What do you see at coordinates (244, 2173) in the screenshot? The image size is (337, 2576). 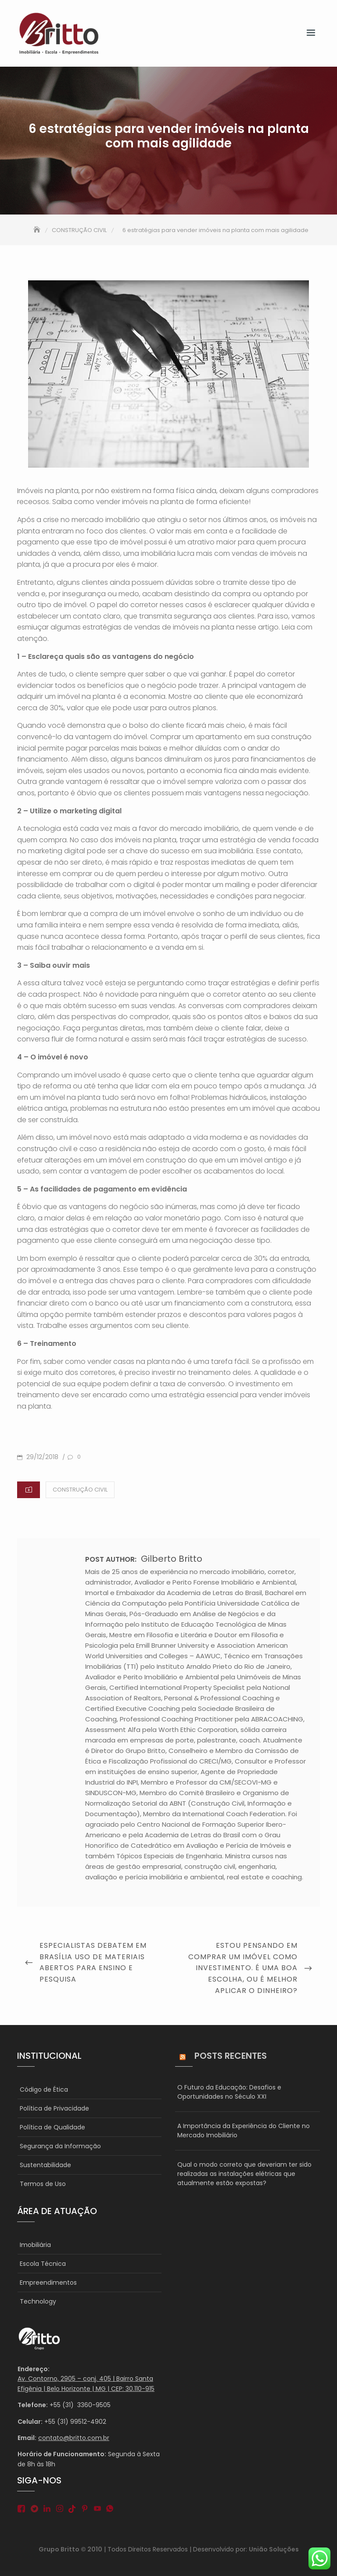 I see `Qual o modo correto que deveriam ter sido realizadas as instalações elétricas que atualmente estão expostas?` at bounding box center [244, 2173].